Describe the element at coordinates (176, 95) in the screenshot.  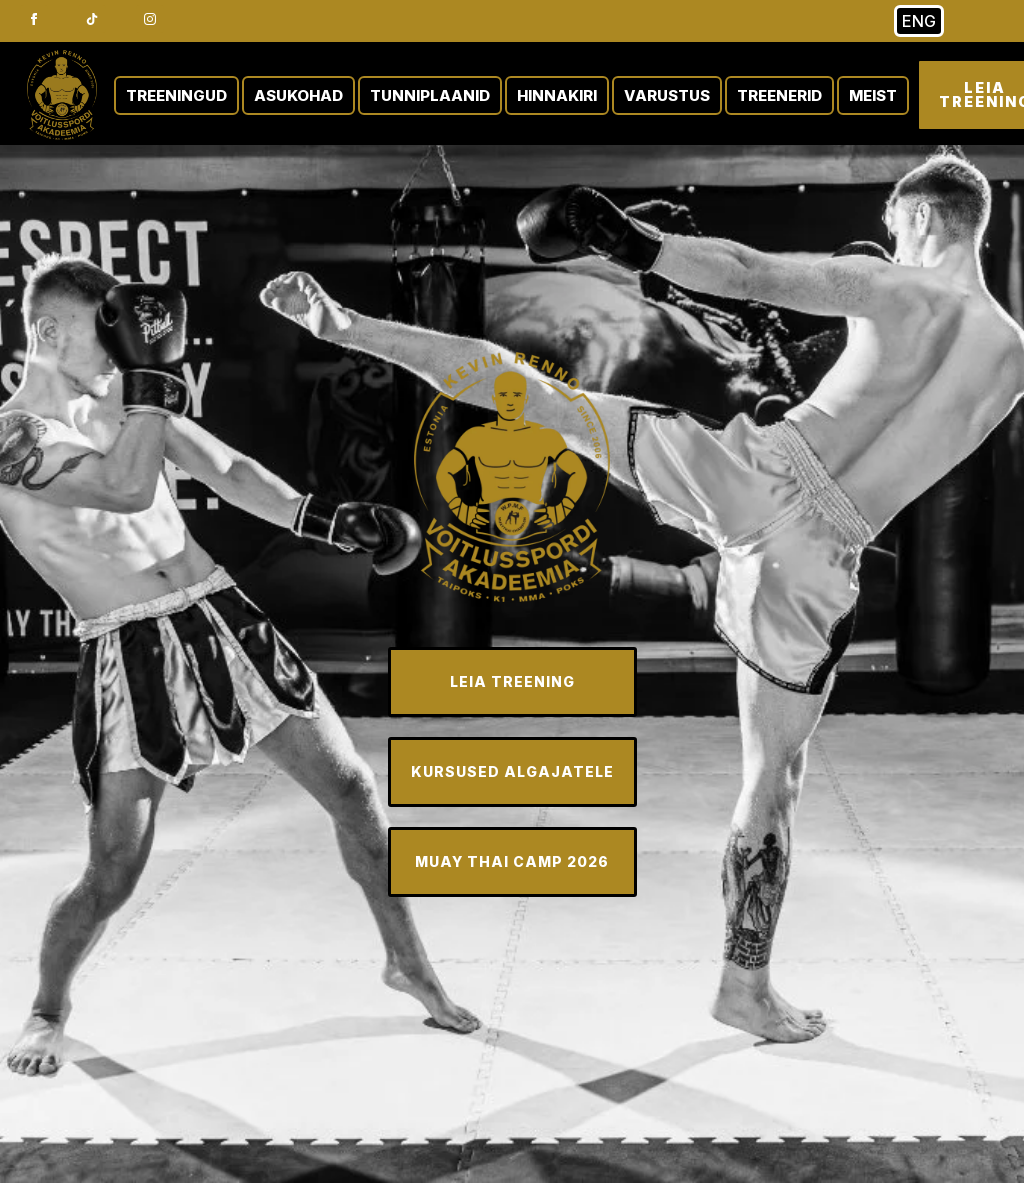
I see `TREENINGUD` at that location.